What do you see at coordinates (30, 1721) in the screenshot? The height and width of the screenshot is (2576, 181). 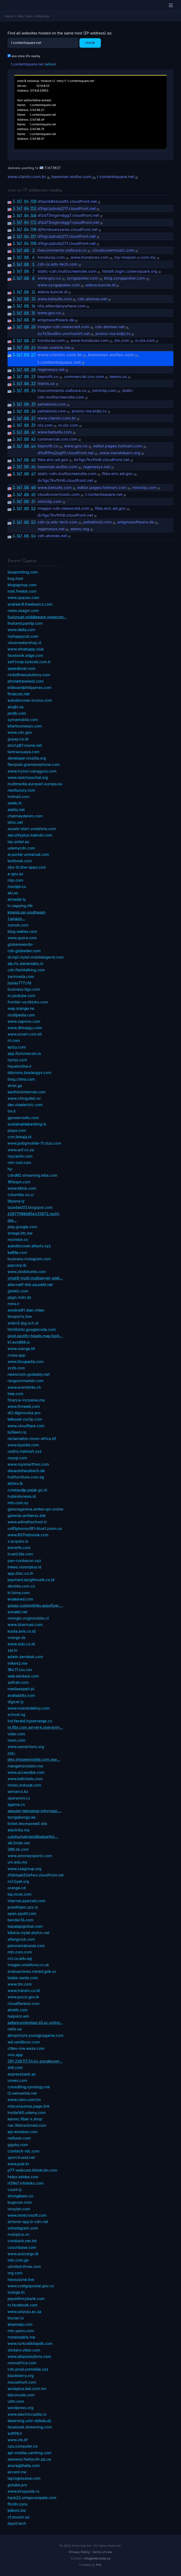 I see `ind.faceid.hyperverge.co` at bounding box center [30, 1721].